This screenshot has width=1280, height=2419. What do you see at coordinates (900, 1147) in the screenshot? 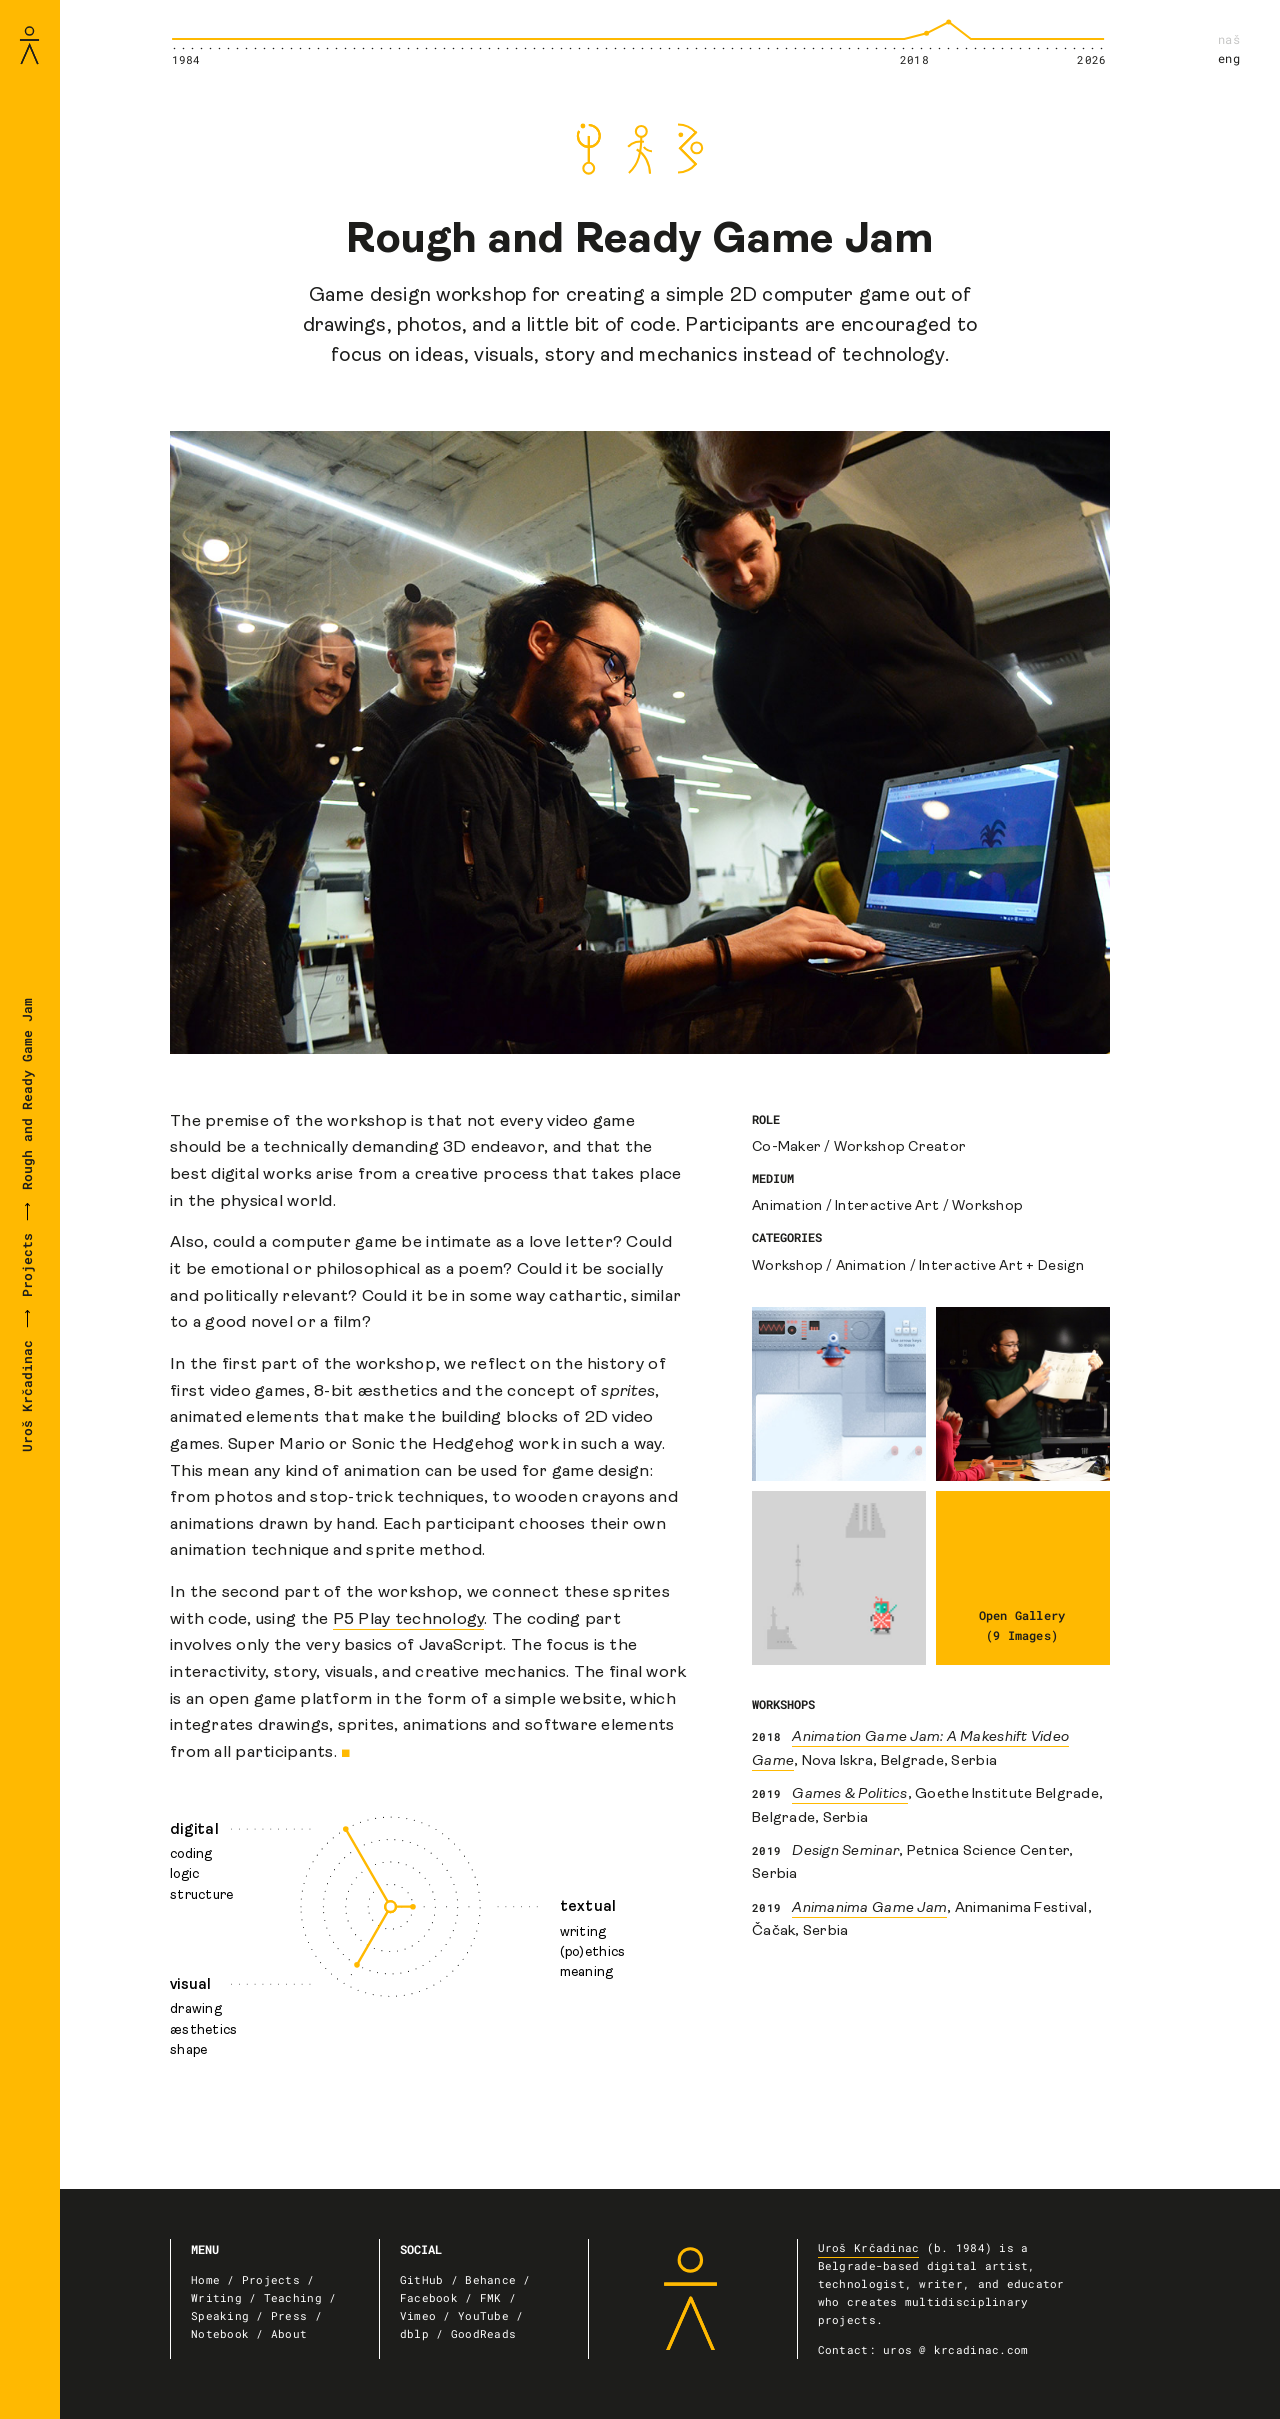
I see `Workshop Creator` at bounding box center [900, 1147].